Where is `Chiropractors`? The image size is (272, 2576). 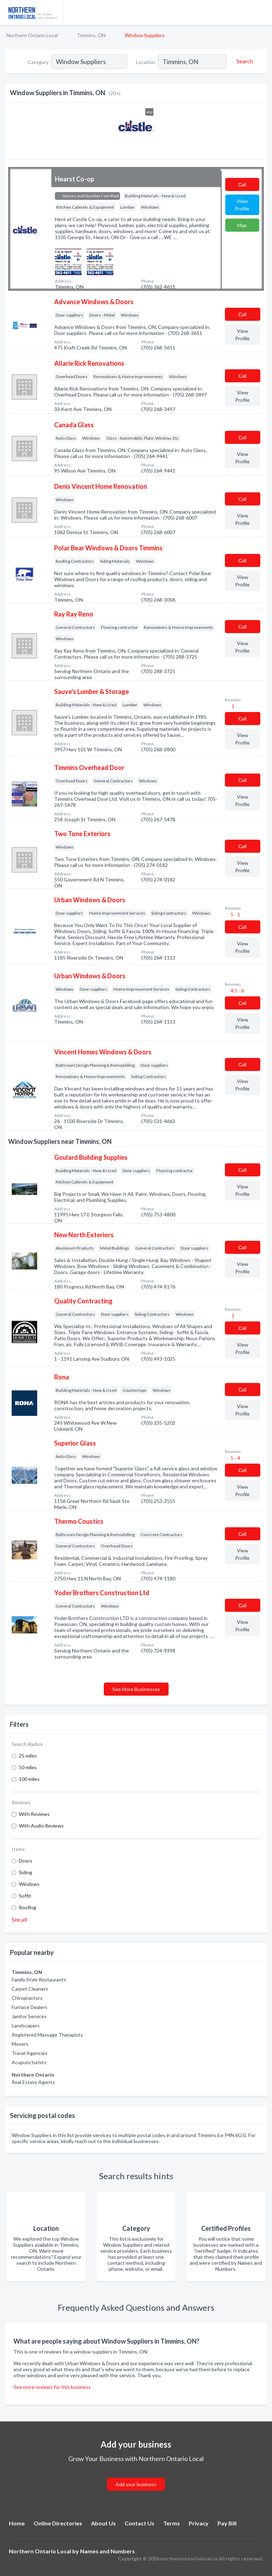 Chiropractors is located at coordinates (27, 1998).